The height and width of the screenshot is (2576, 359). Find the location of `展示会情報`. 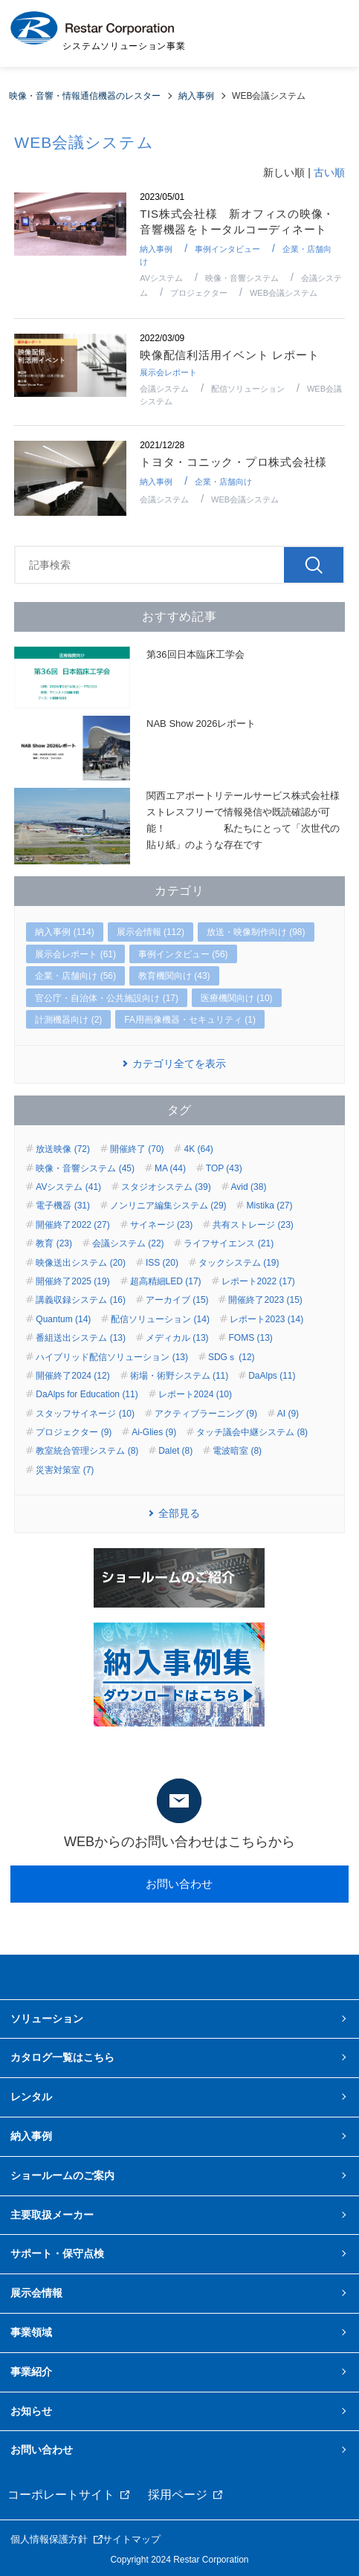

展示会情報 is located at coordinates (36, 2293).